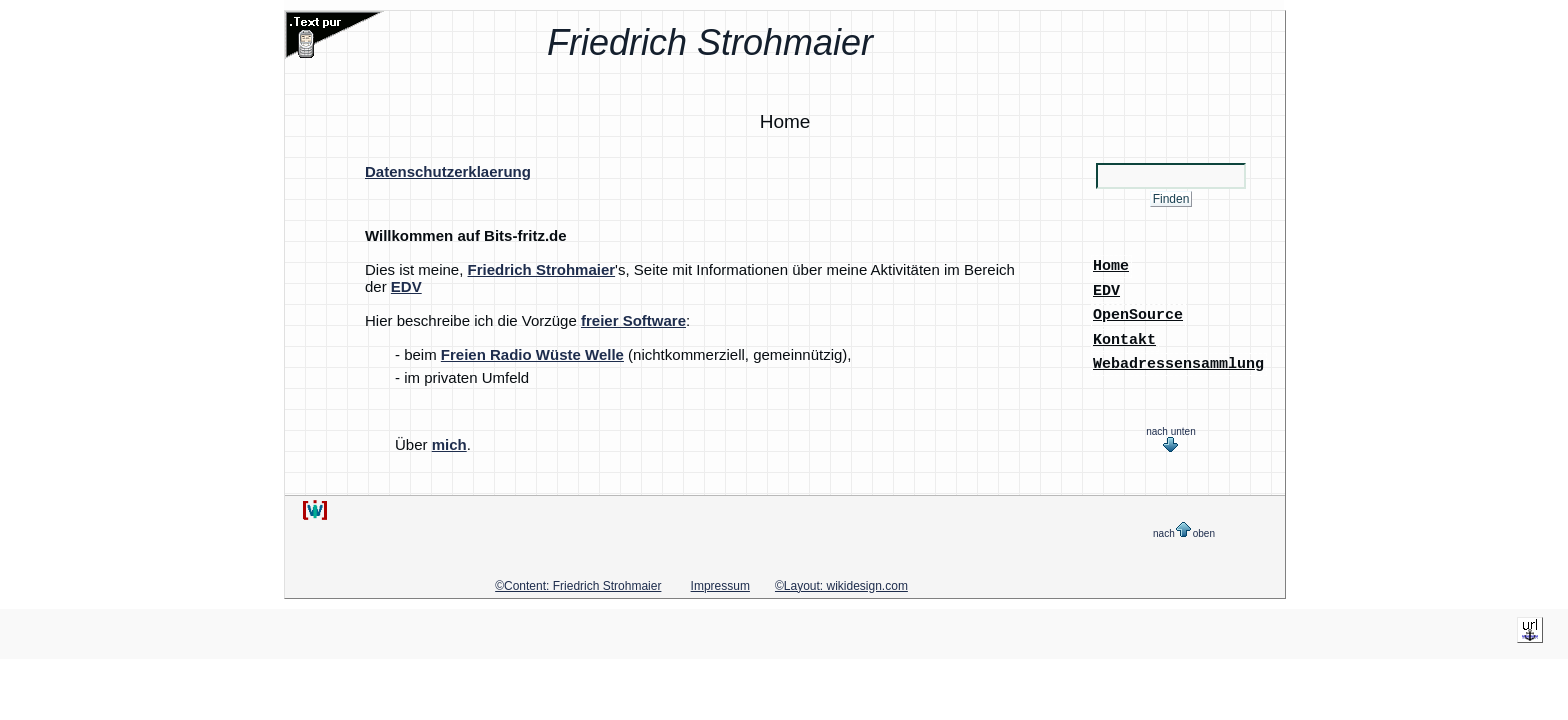  Describe the element at coordinates (1111, 265) in the screenshot. I see `Home` at that location.